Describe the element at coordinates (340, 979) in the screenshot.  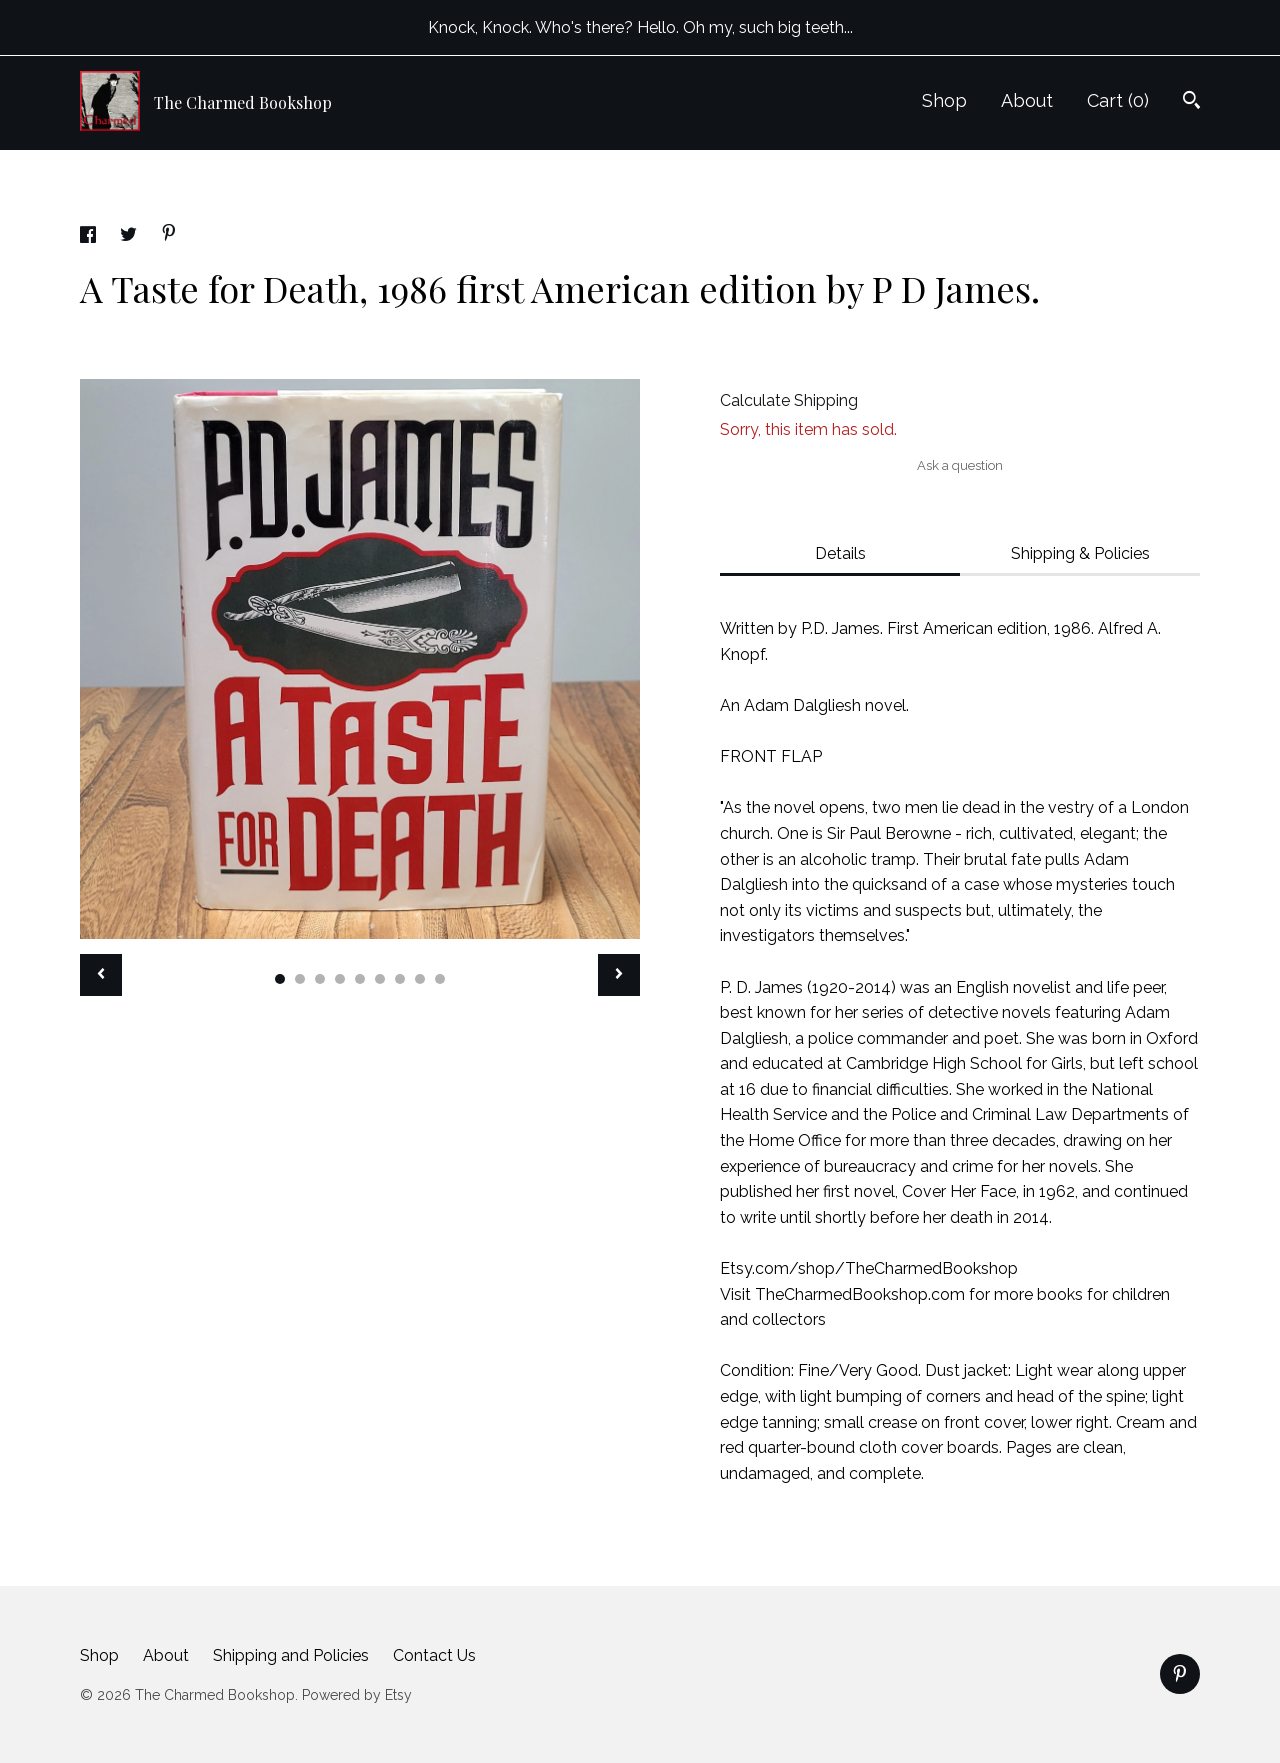
I see `4 [button]` at that location.